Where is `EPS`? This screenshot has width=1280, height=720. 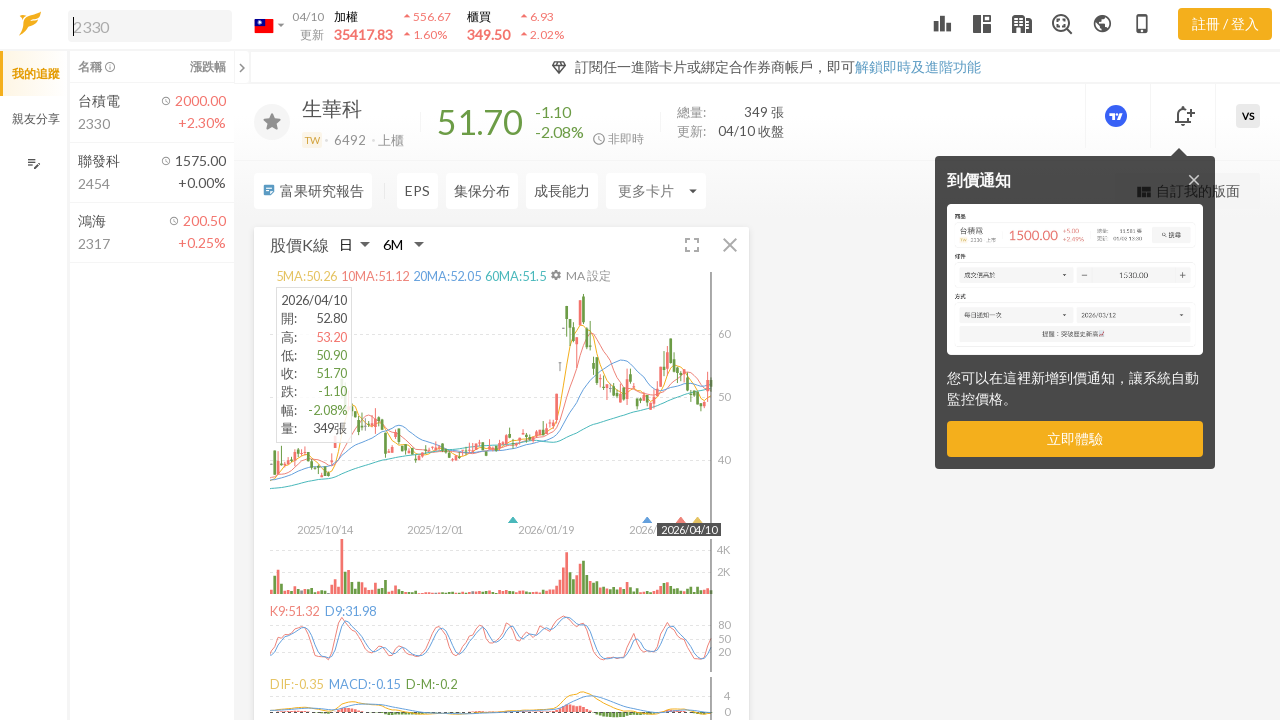 EPS is located at coordinates (417, 190).